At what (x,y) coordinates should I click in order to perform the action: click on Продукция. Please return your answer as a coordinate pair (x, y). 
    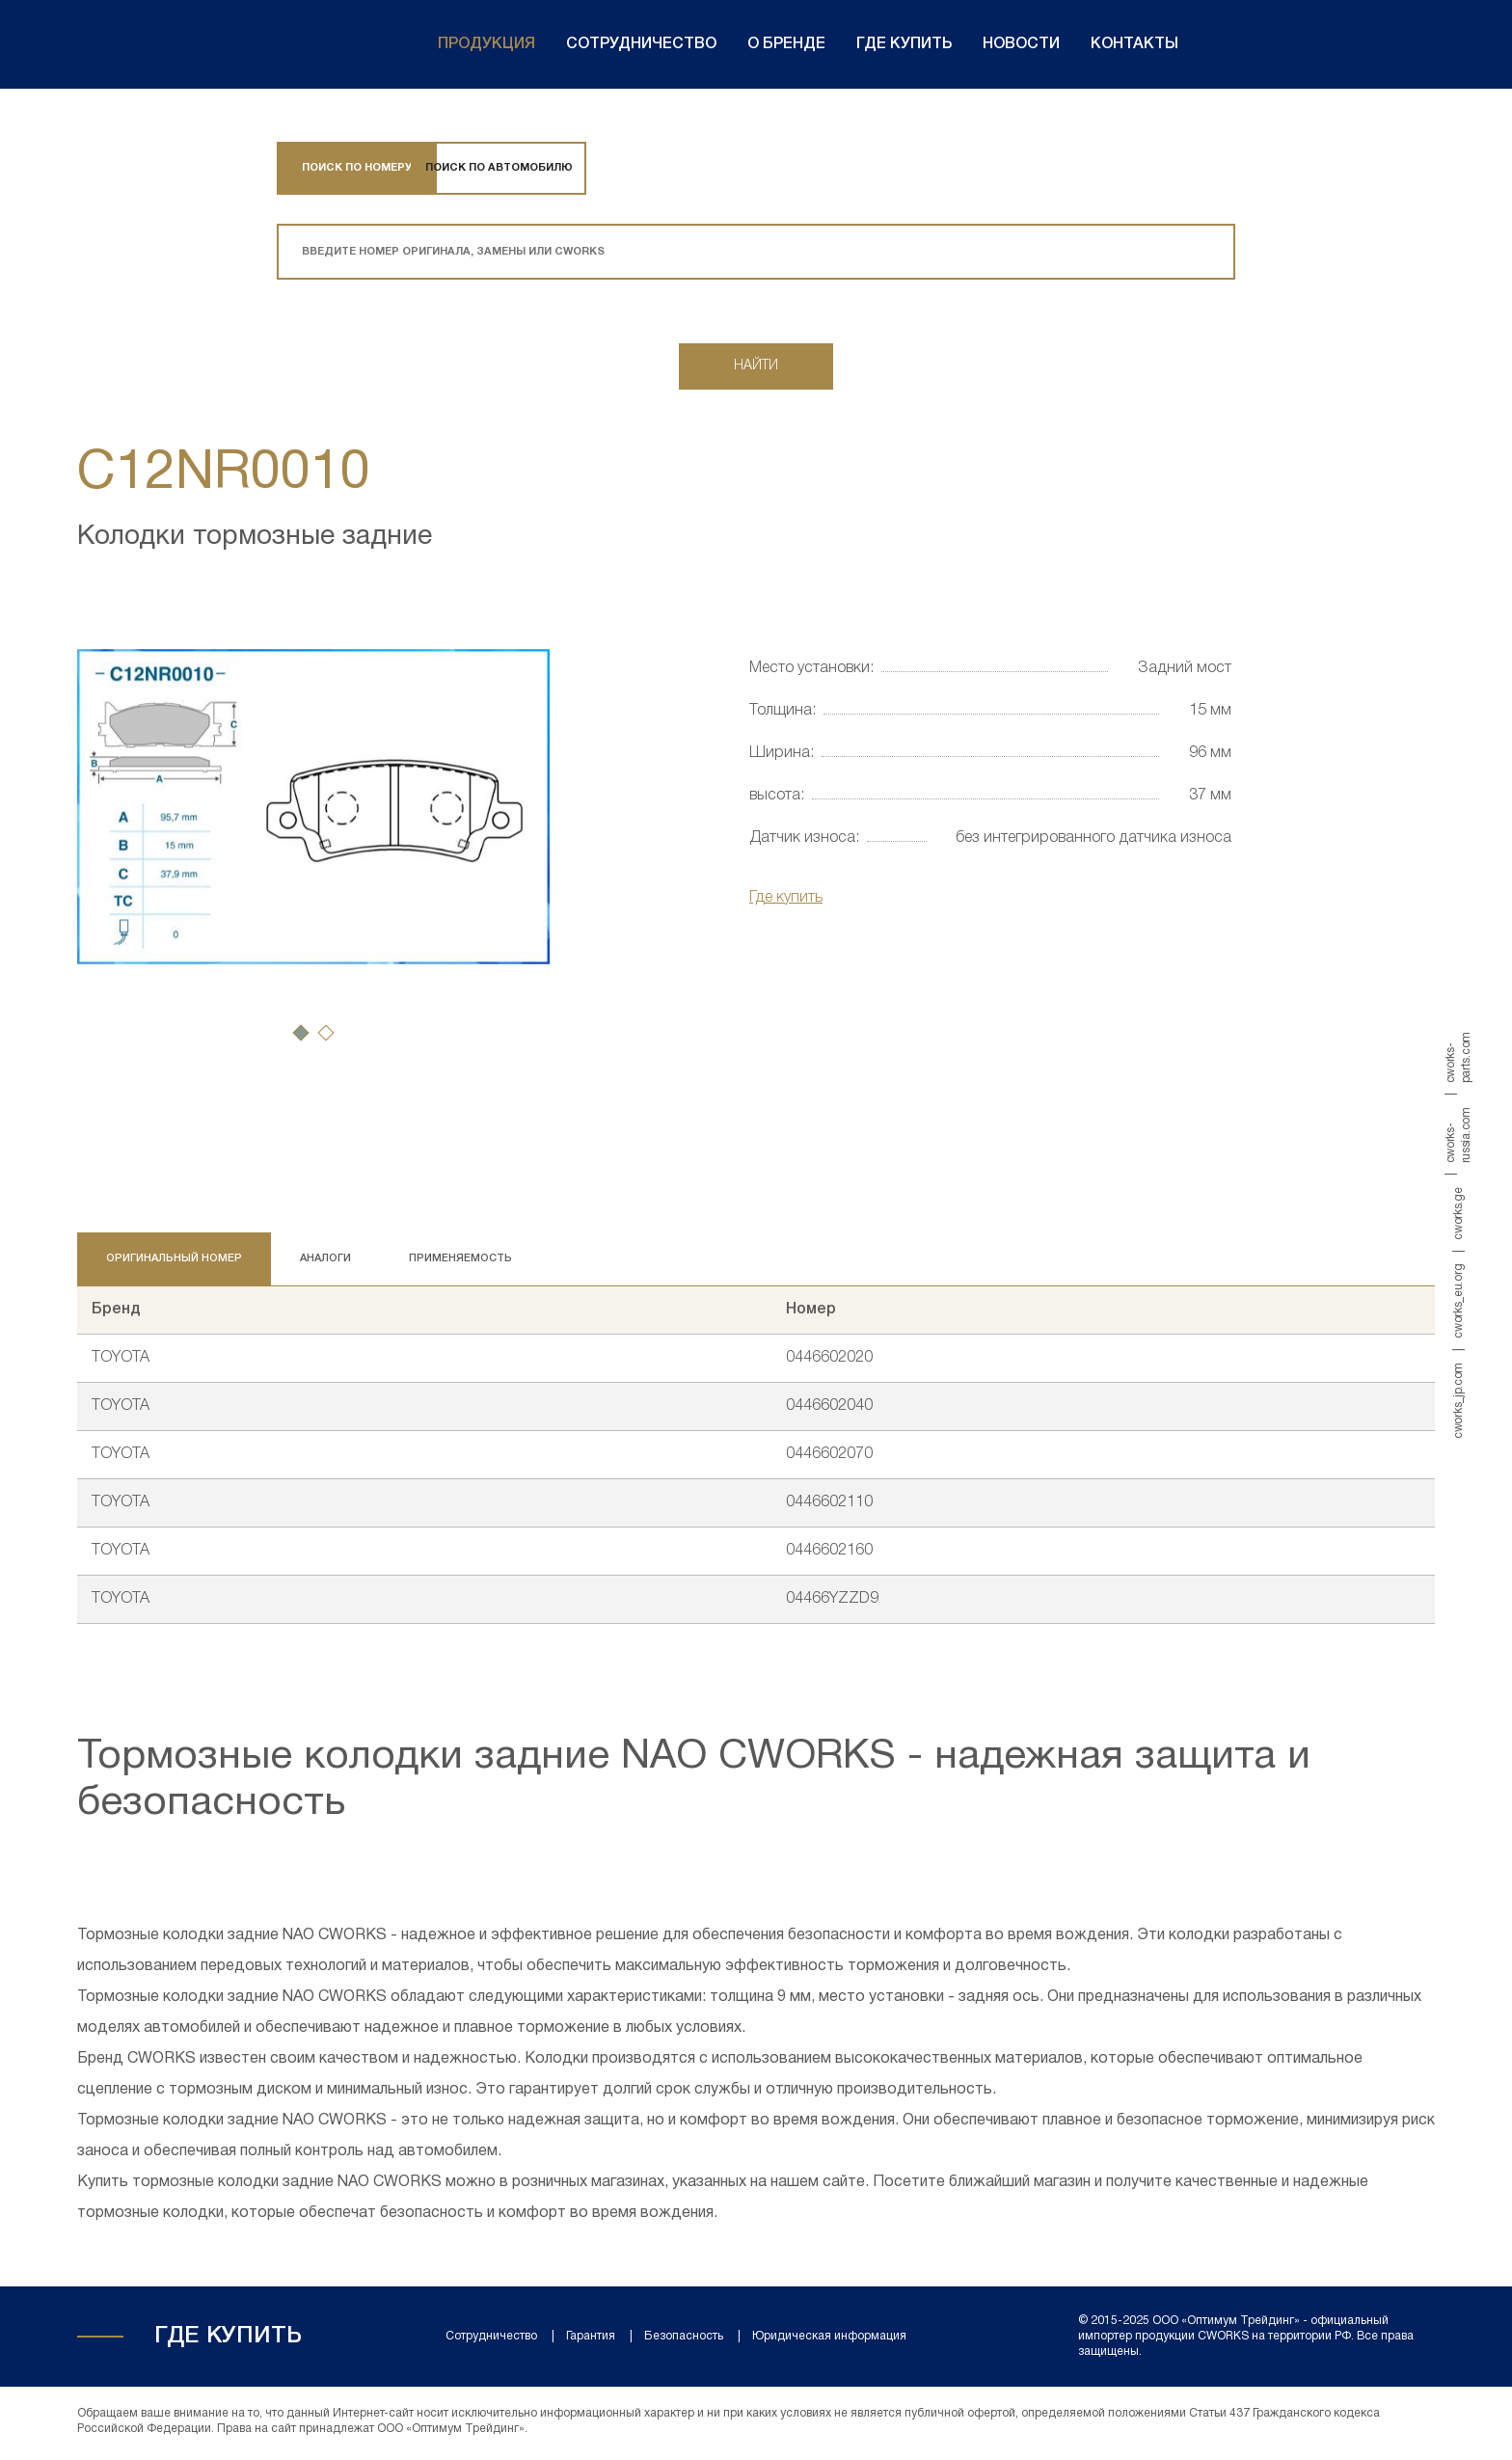
    Looking at the image, I should click on (486, 44).